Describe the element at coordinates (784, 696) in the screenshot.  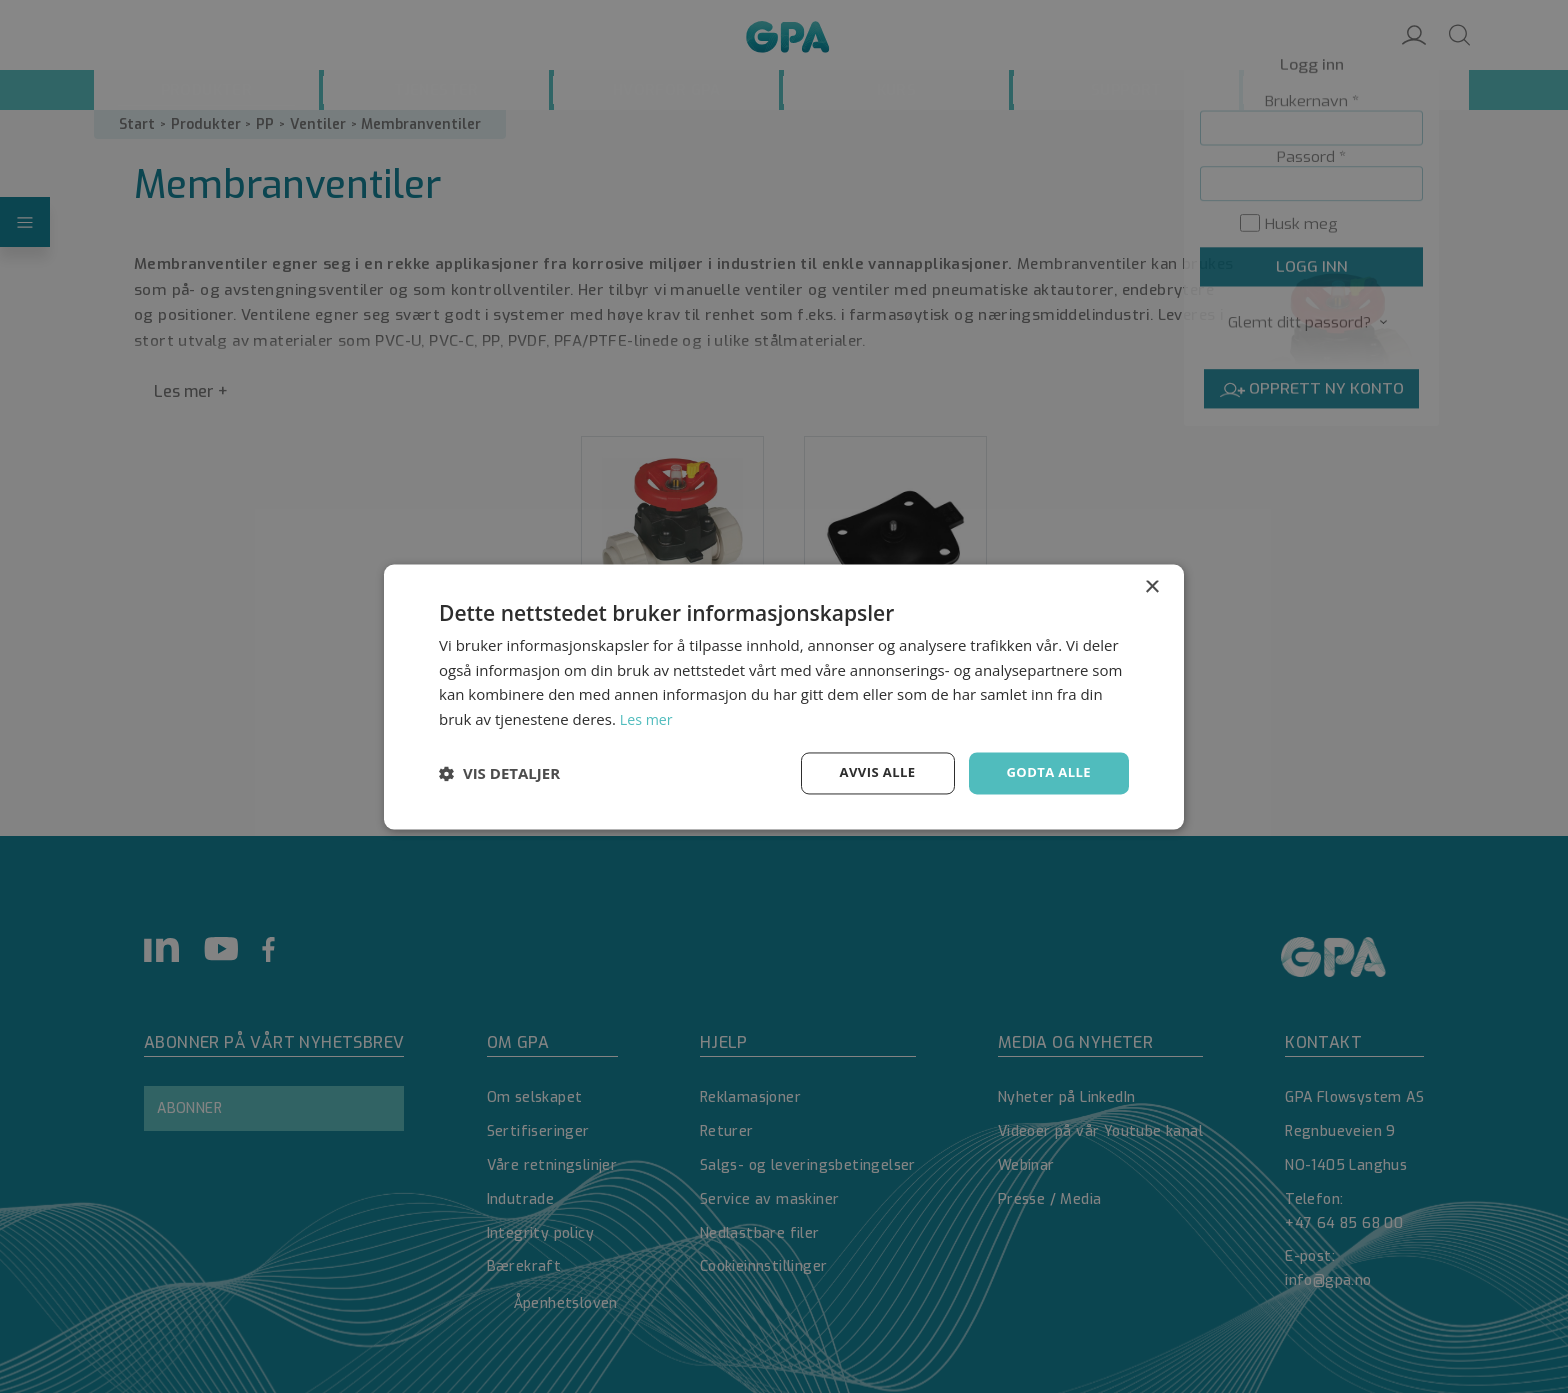
I see `[dialog]` at that location.